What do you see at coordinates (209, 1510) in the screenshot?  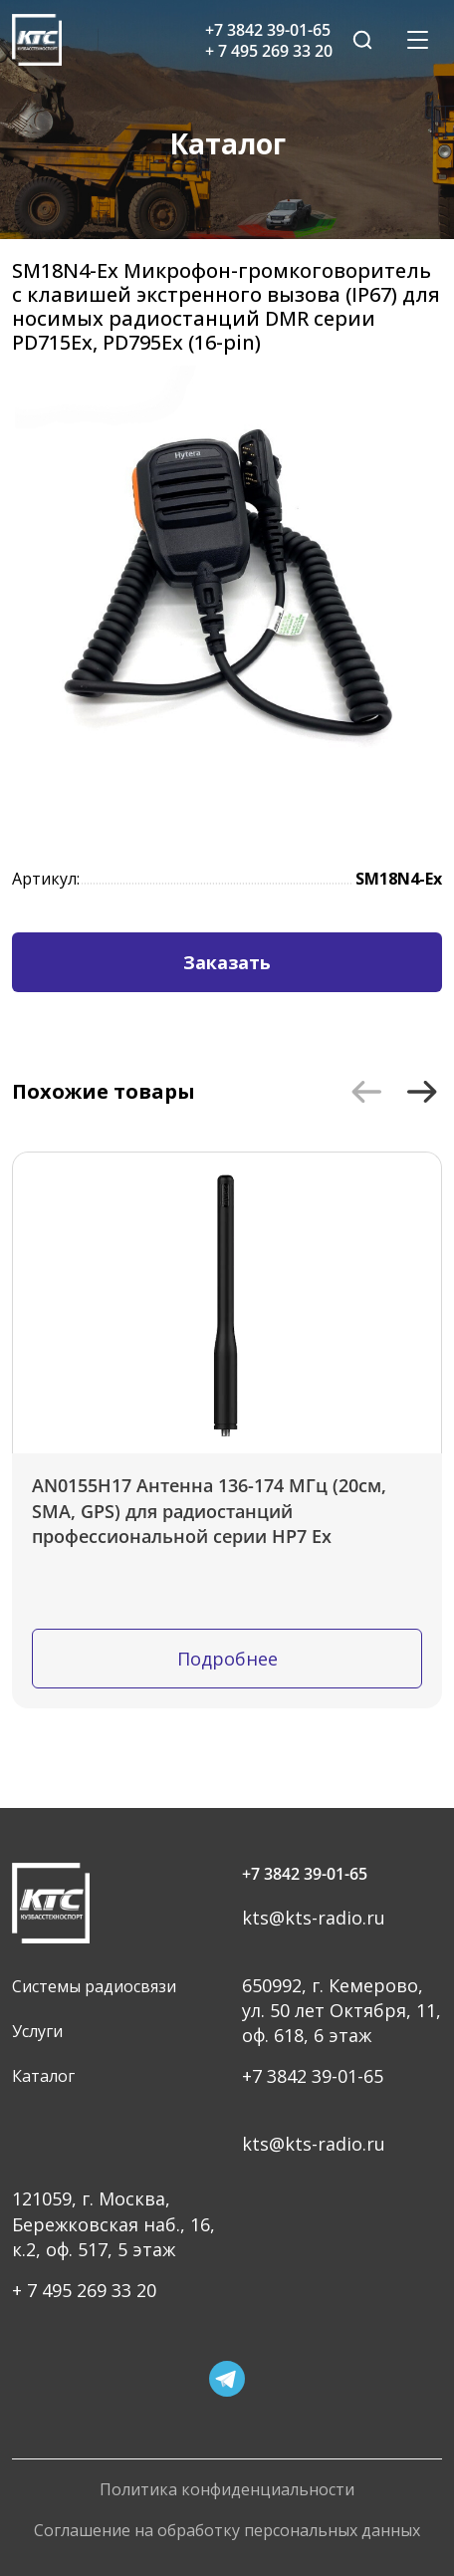 I see `AN0155H17 Антенна 136-174 МГц (20см, SMA, GPS) для радиостанций профессиональной серии HP7 Ex` at bounding box center [209, 1510].